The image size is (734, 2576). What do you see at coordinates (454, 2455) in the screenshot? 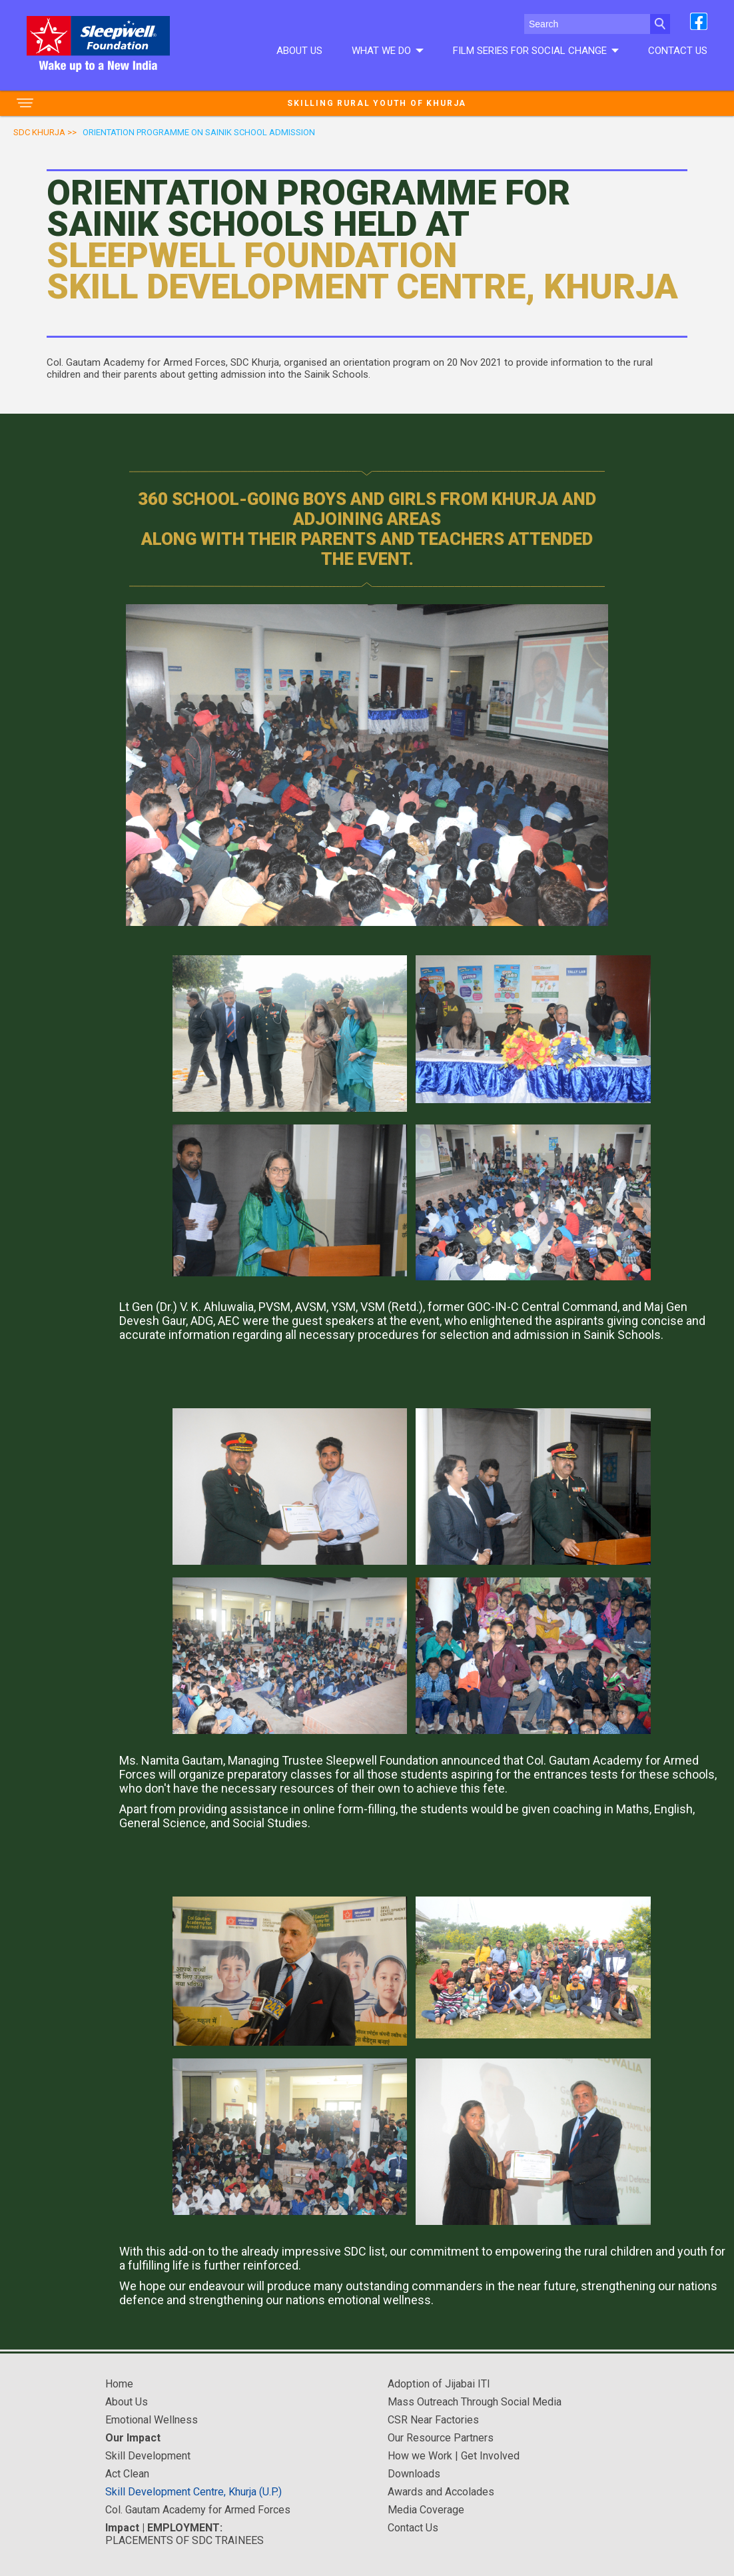
I see `How we Work | Get Involved` at bounding box center [454, 2455].